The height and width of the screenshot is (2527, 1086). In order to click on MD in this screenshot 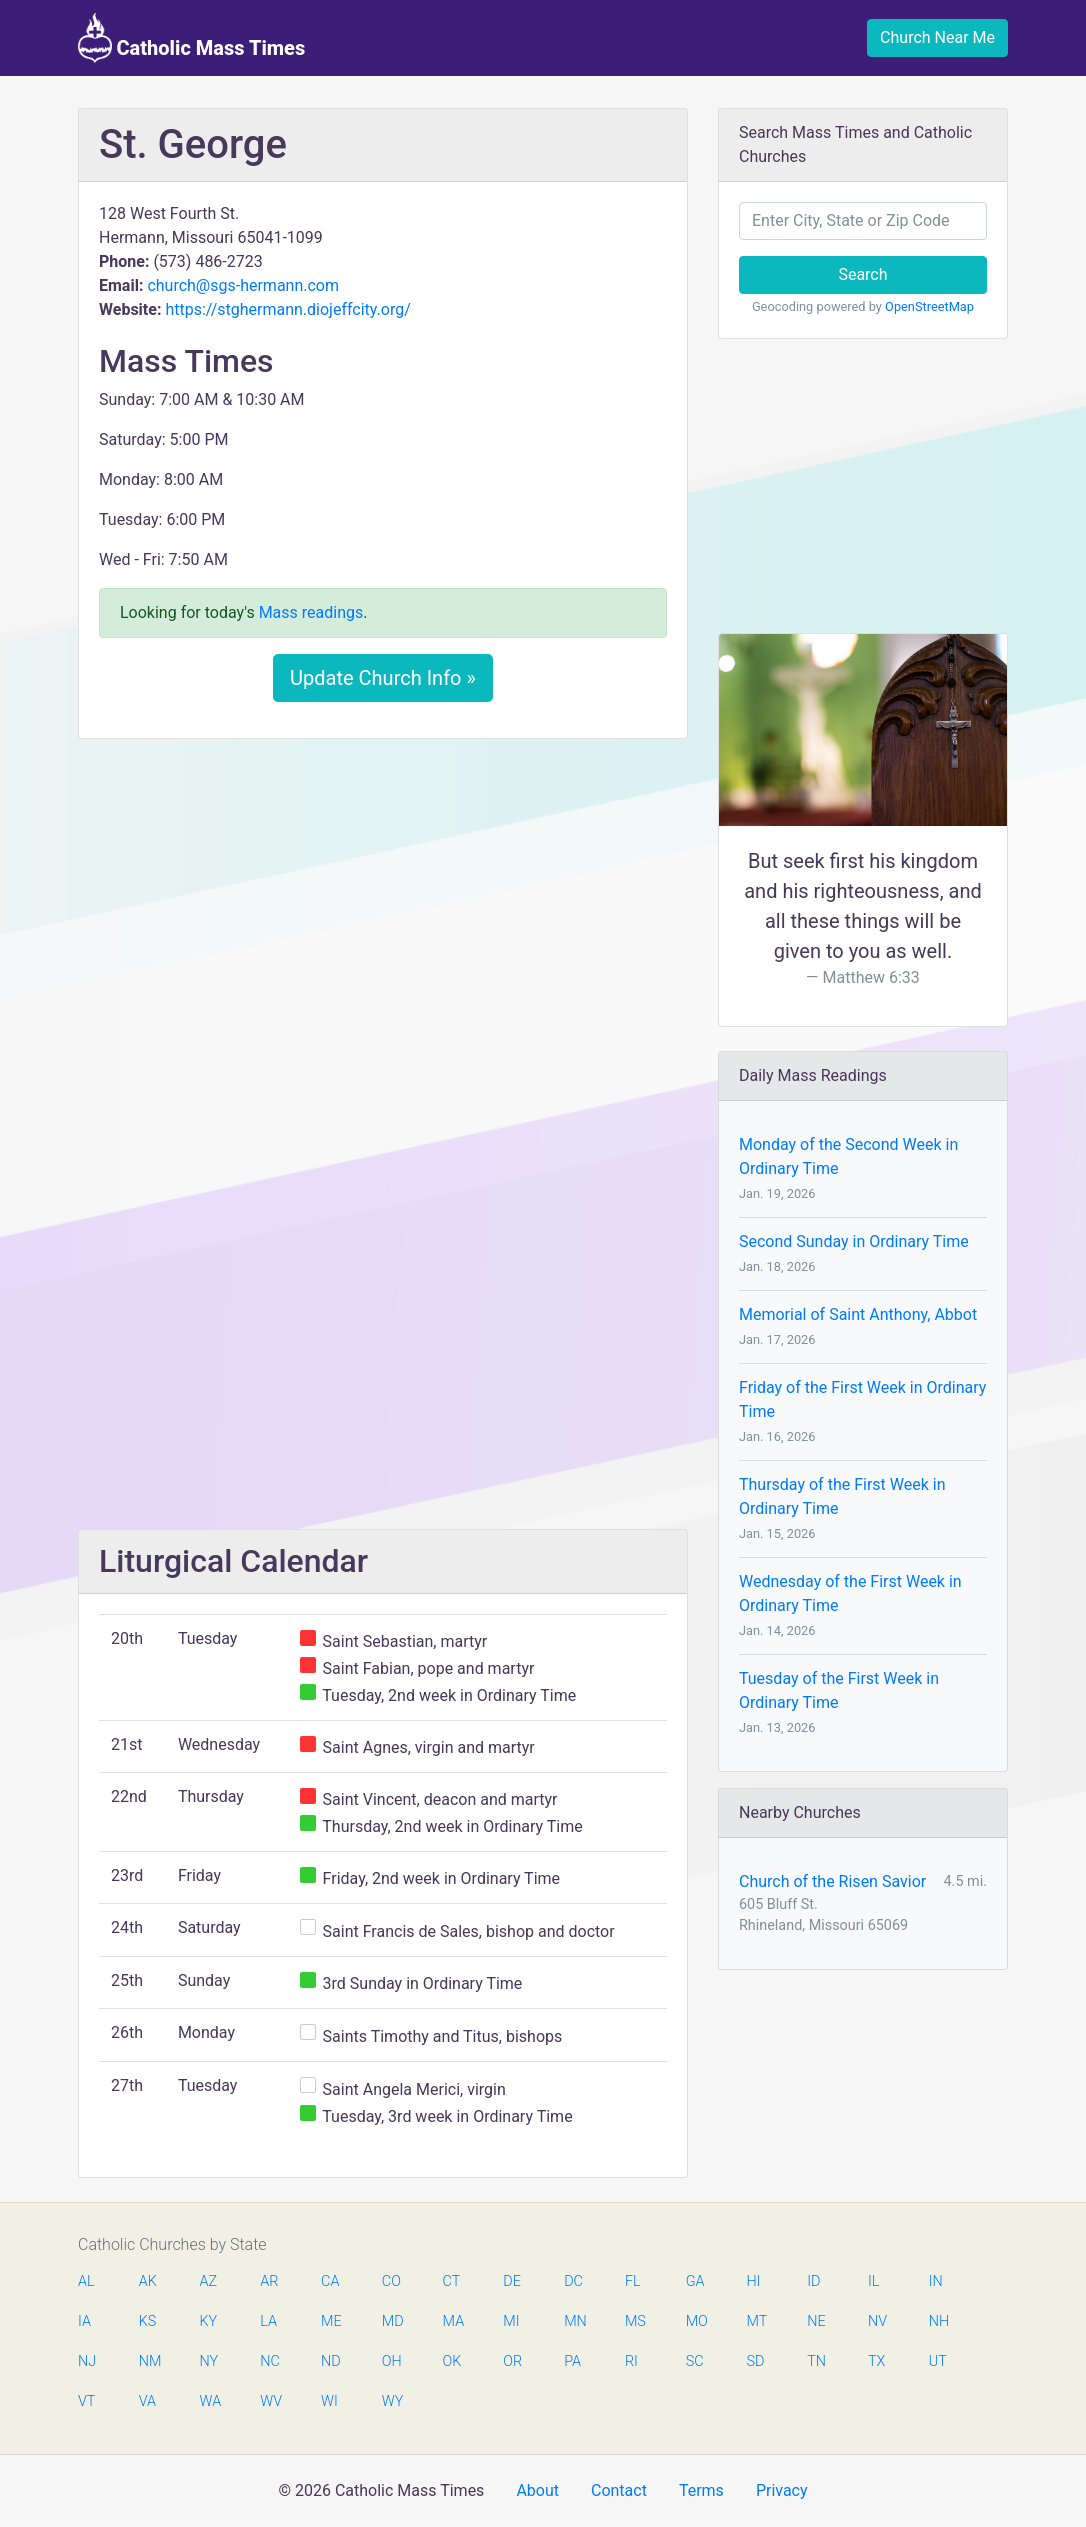, I will do `click(392, 2321)`.